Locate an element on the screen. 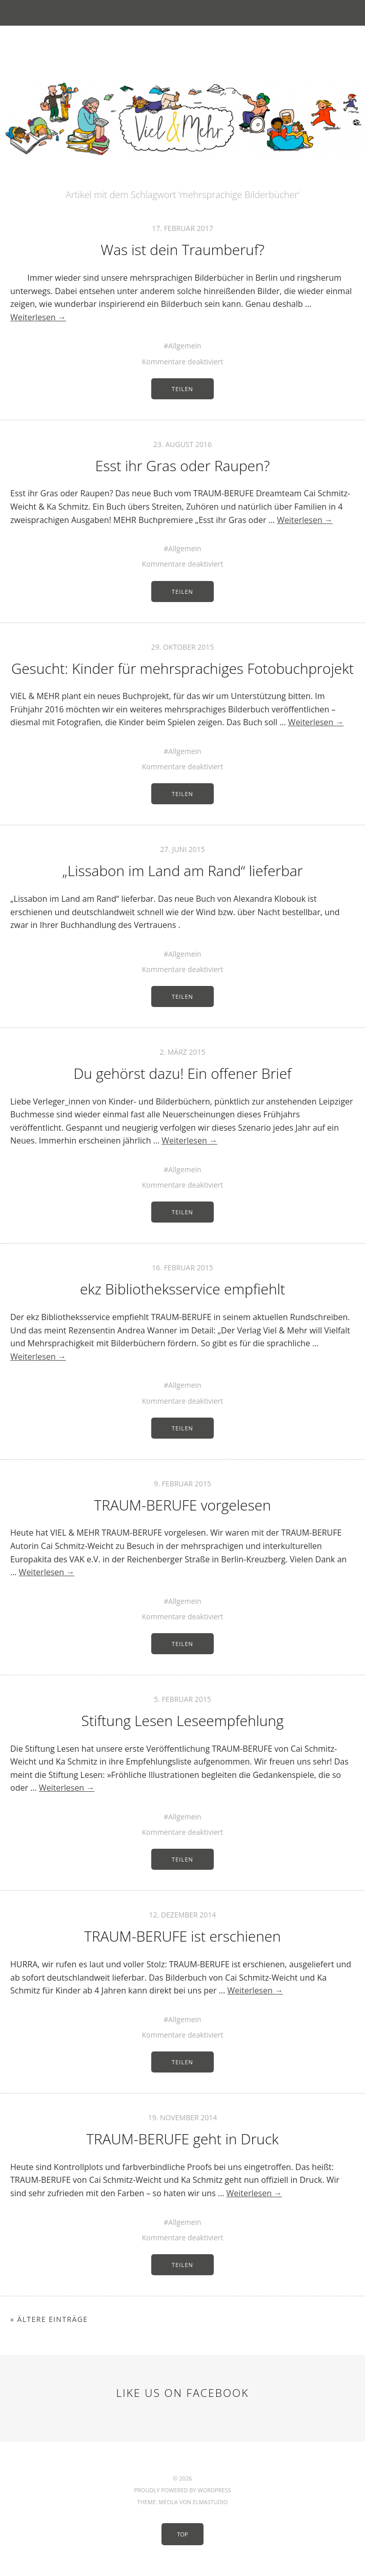 This screenshot has width=365, height=2576. 2. März 2015 is located at coordinates (182, 1052).